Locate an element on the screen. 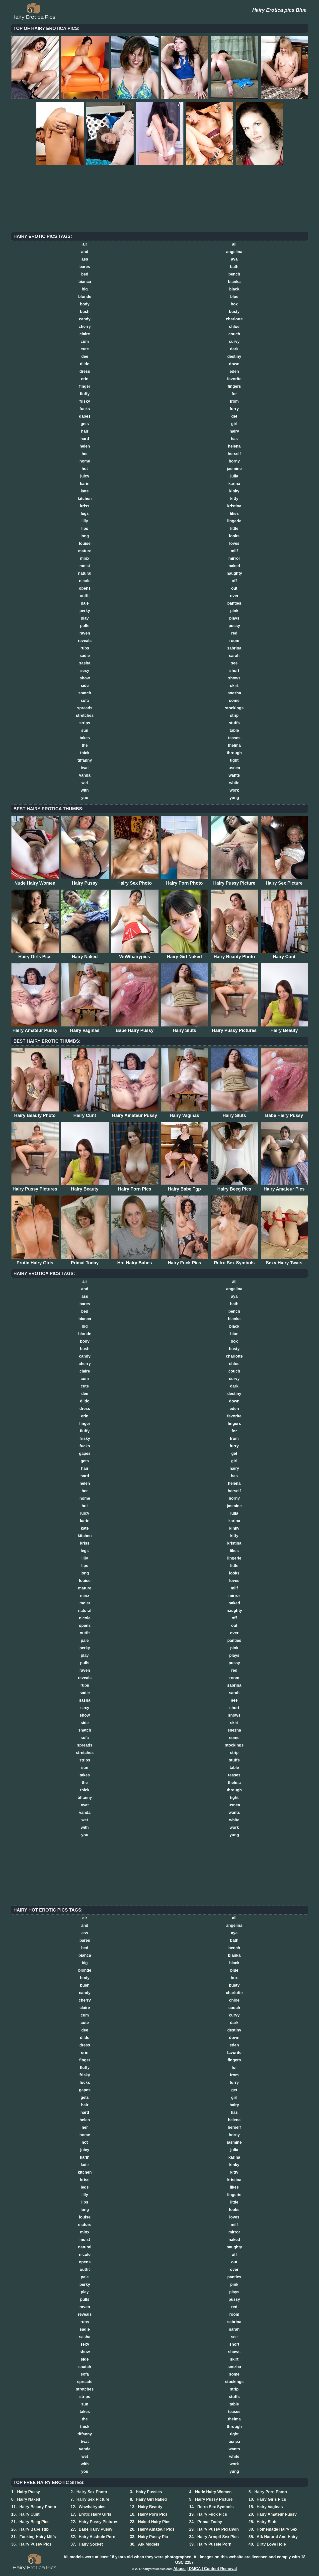  red is located at coordinates (234, 633).